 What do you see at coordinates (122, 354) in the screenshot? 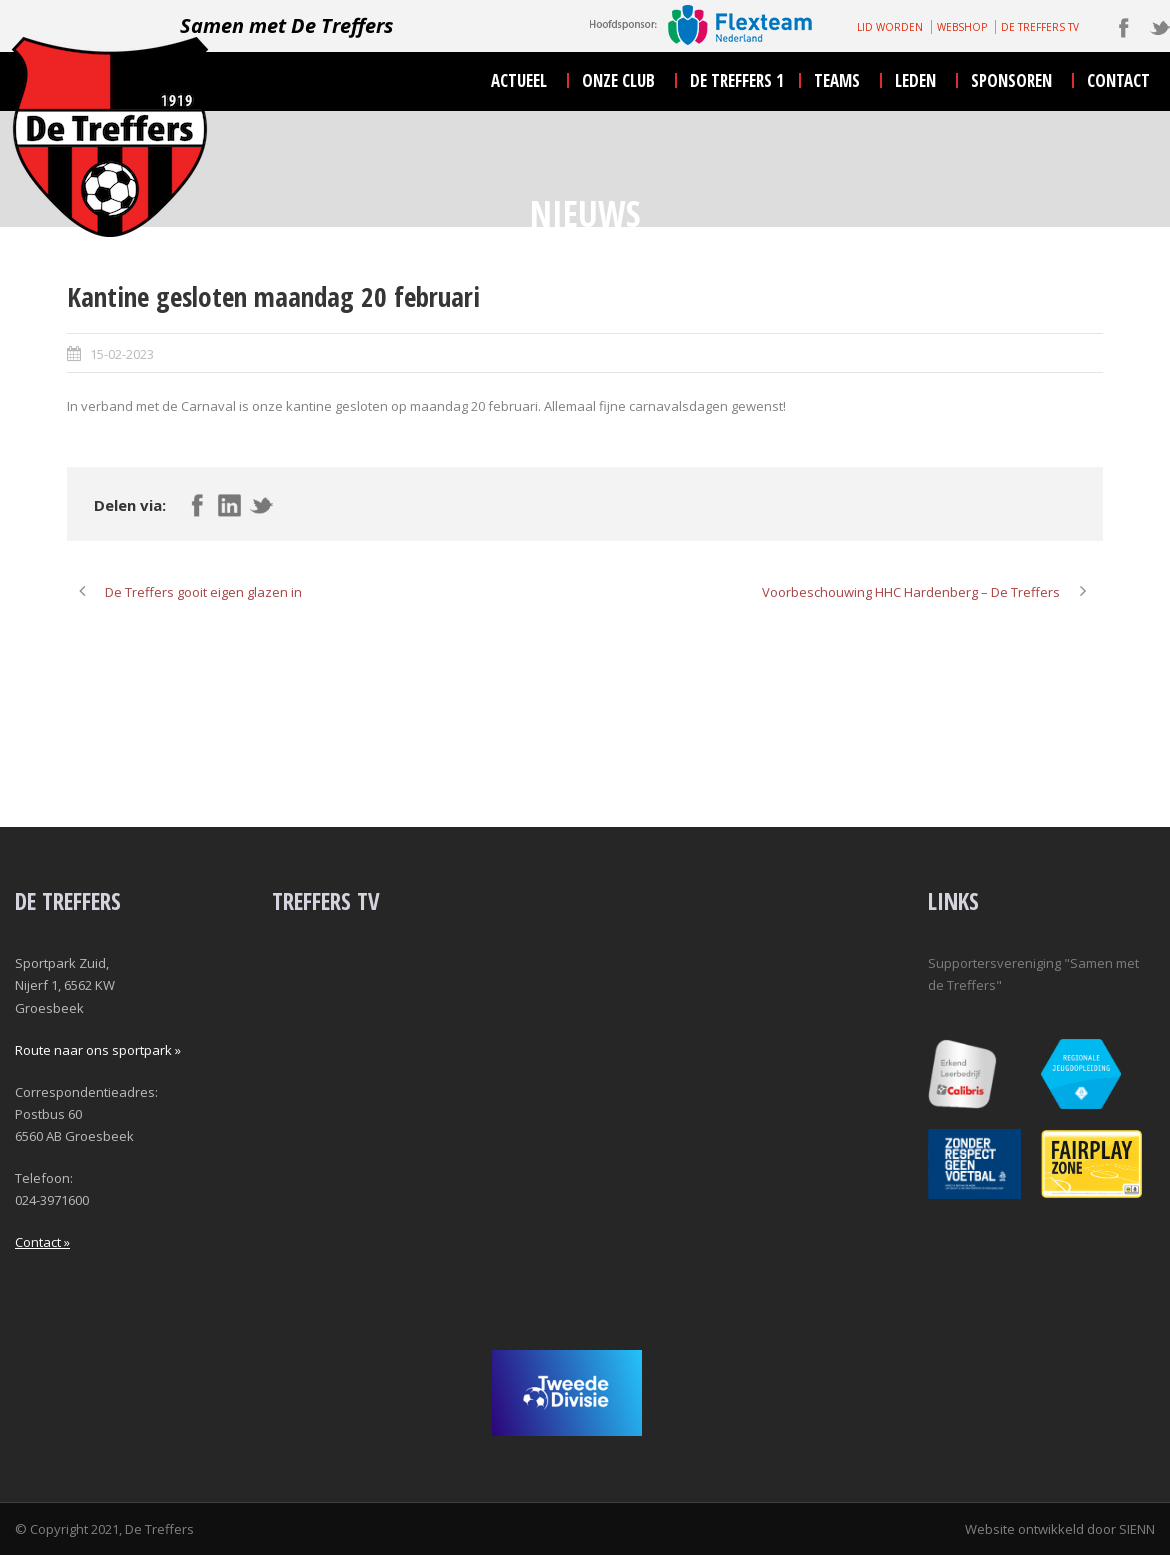
I see `15-02-2023` at bounding box center [122, 354].